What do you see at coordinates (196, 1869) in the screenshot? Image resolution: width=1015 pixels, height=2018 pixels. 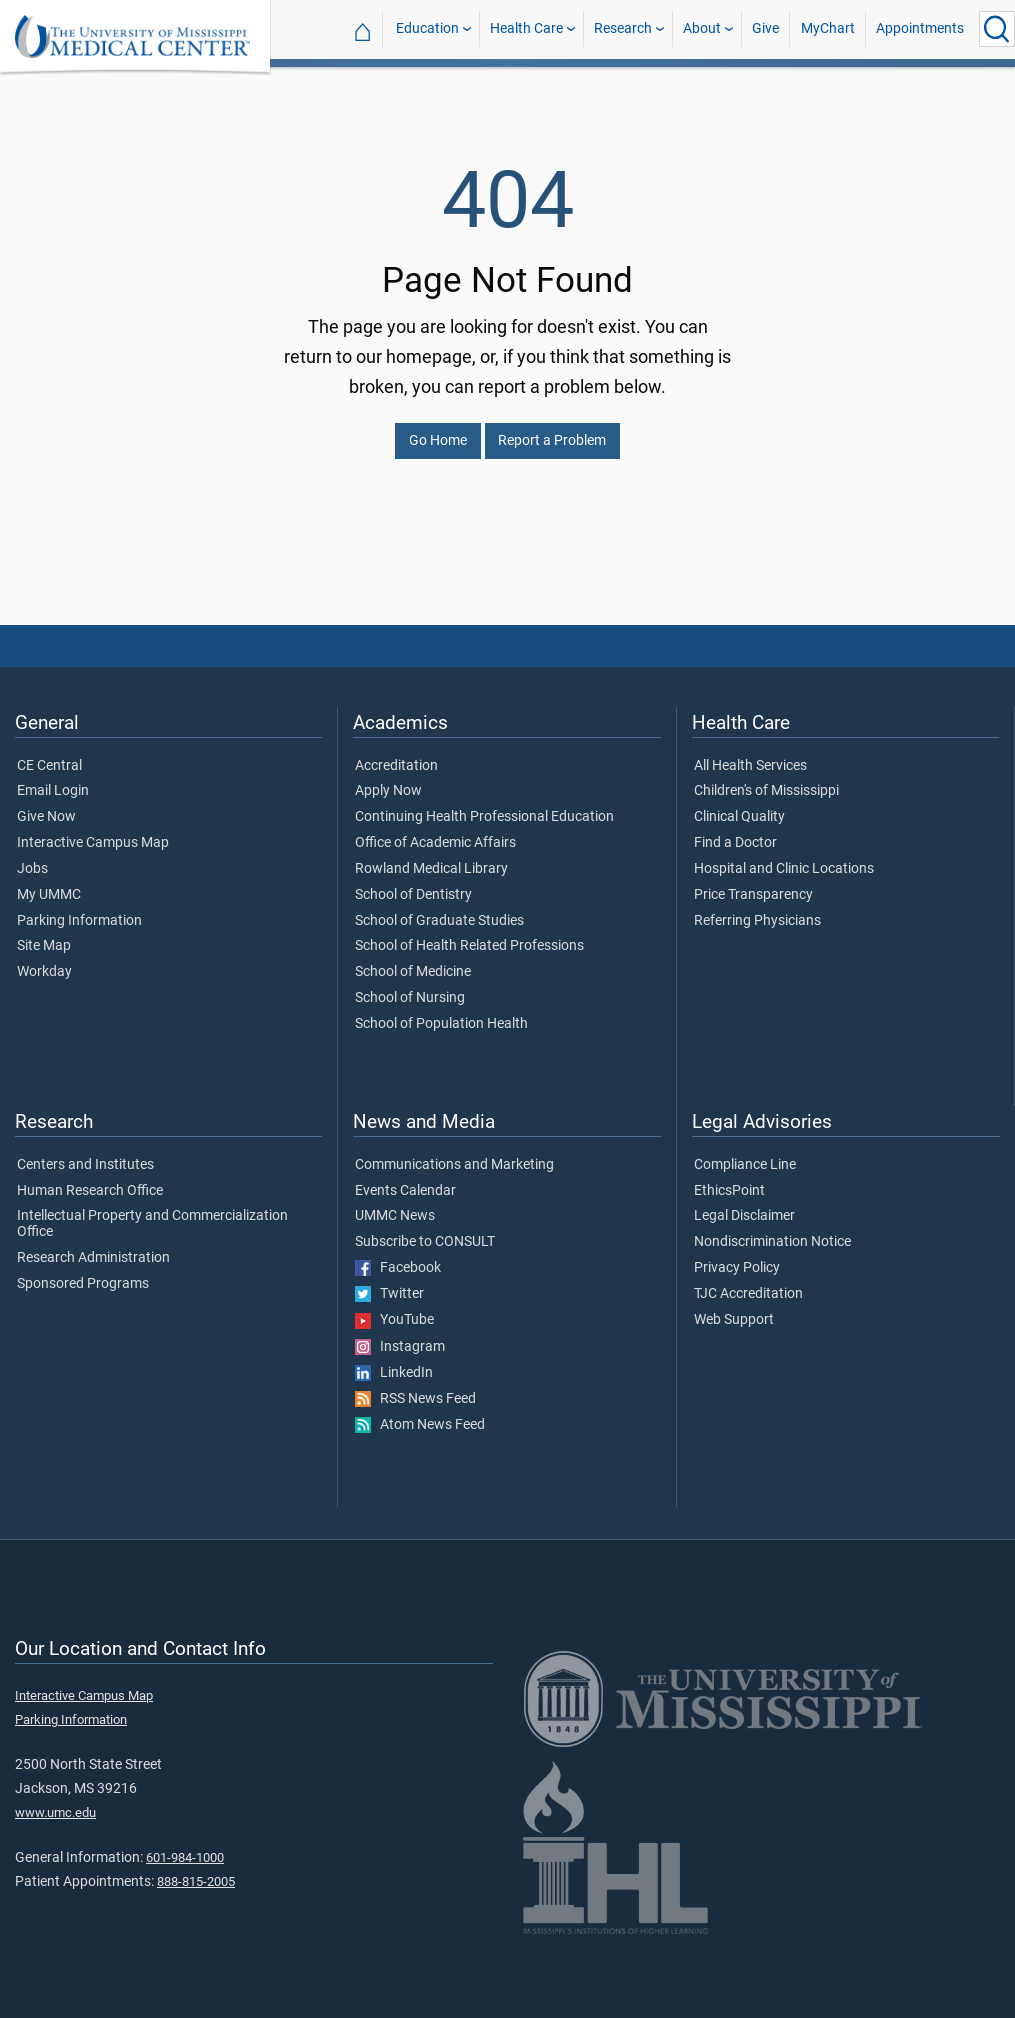 I see `888-815-2005` at bounding box center [196, 1869].